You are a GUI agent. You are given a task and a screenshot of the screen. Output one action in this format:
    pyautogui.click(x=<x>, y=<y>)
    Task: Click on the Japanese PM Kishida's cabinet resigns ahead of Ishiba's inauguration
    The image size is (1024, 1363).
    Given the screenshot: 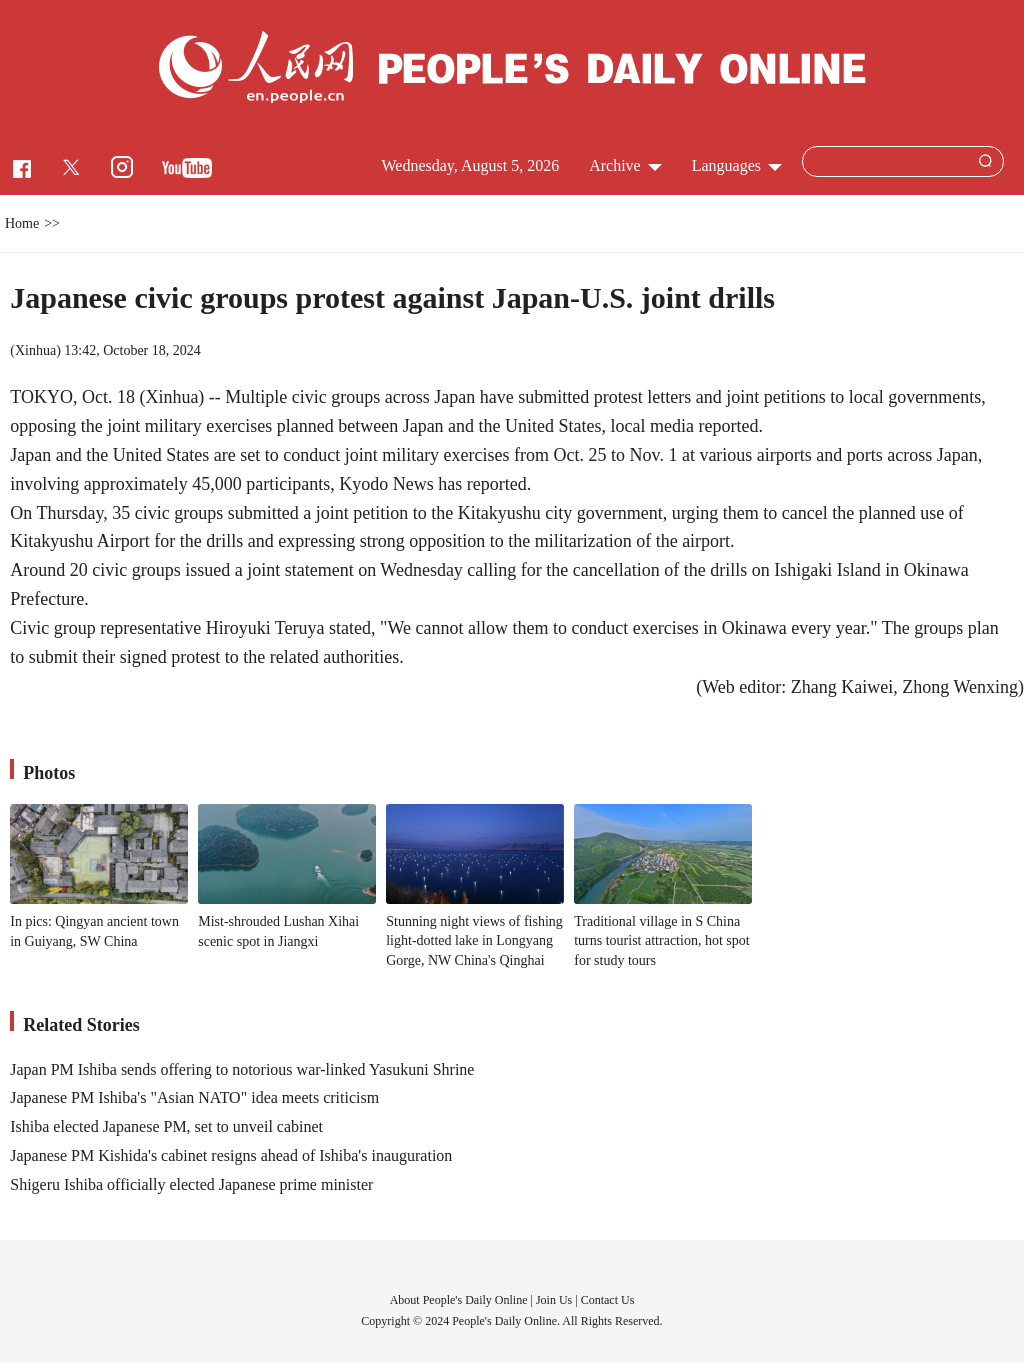 What is the action you would take?
    pyautogui.click(x=231, y=1155)
    